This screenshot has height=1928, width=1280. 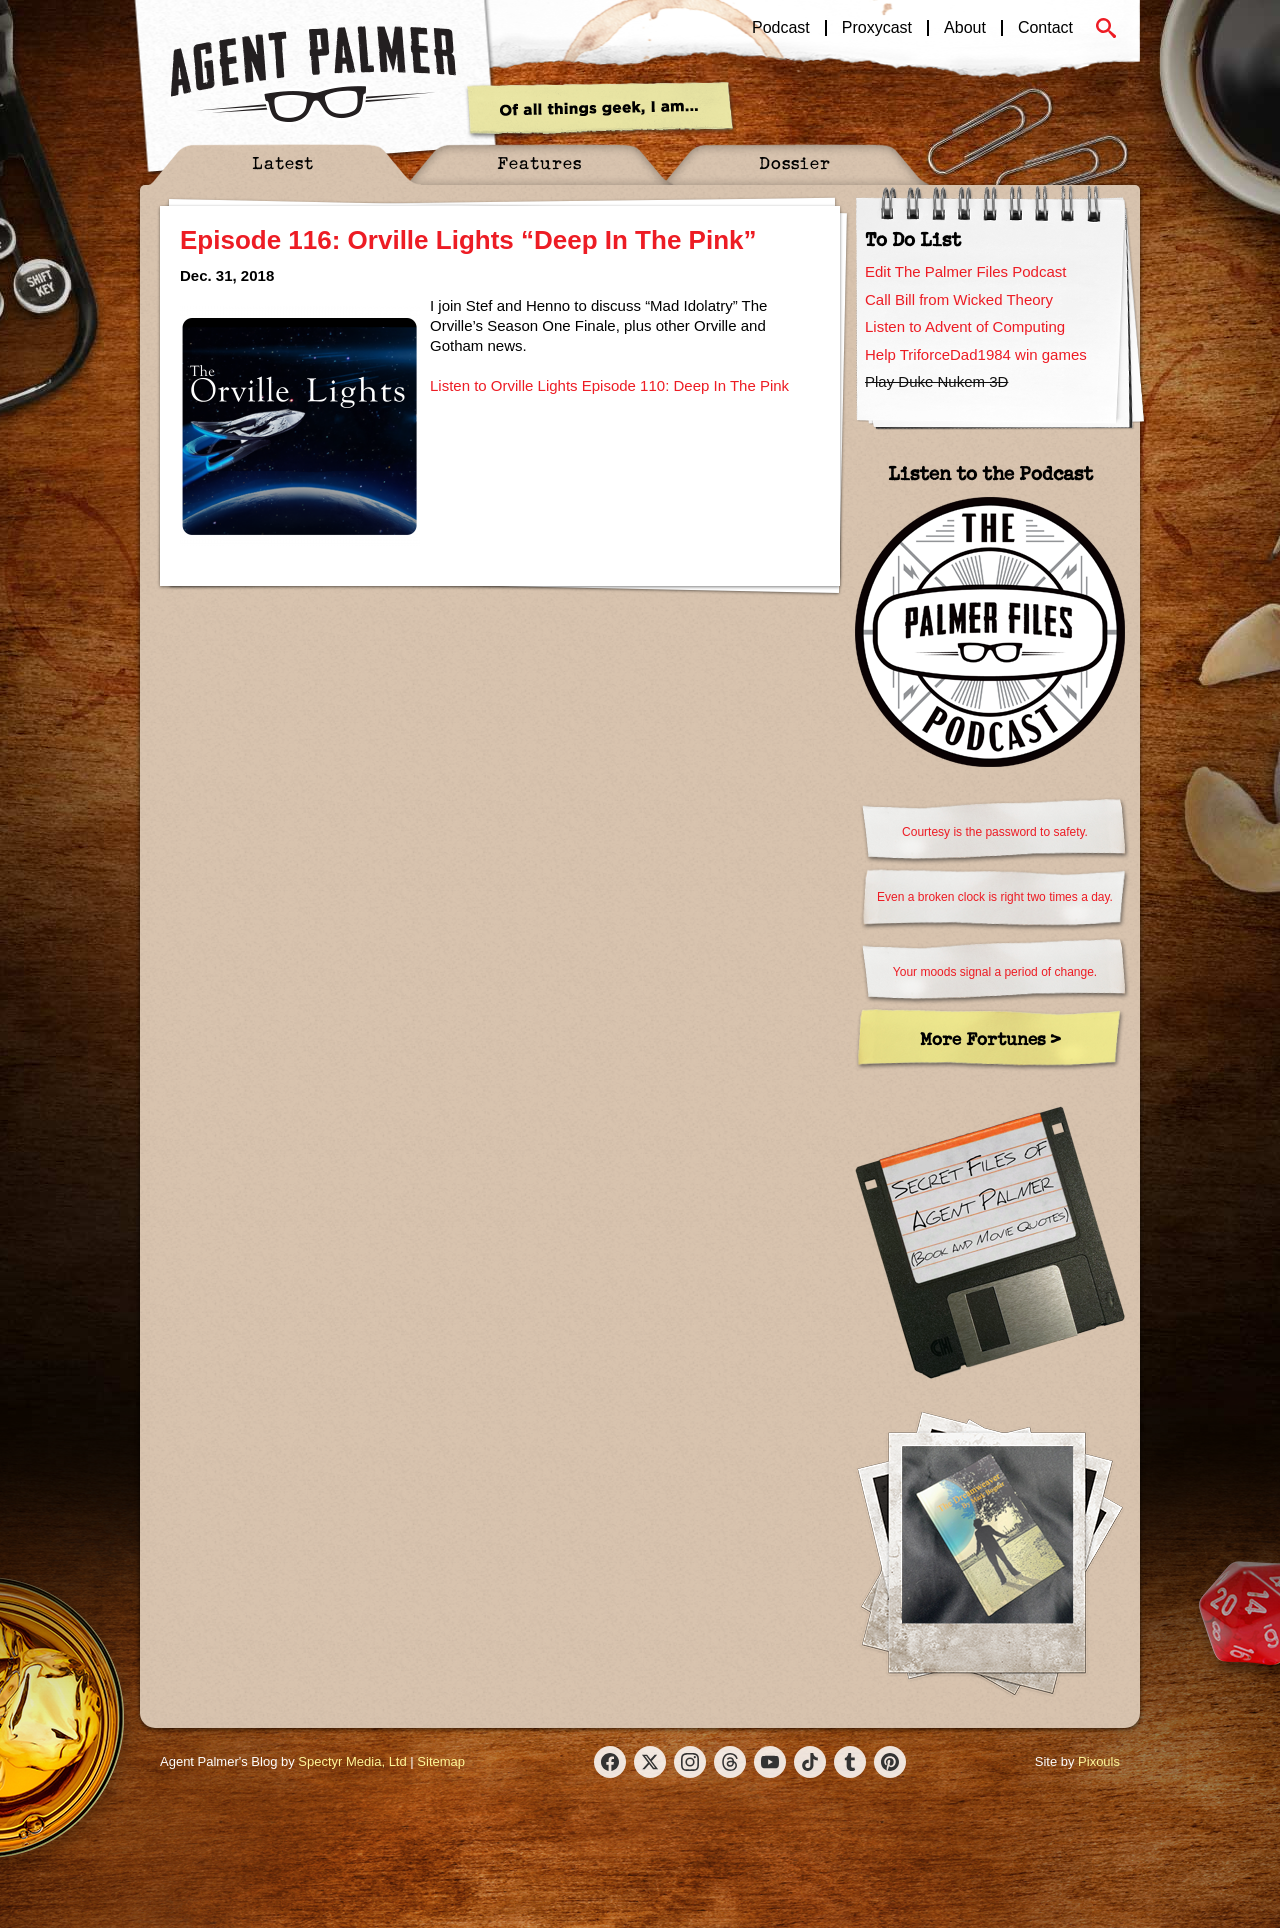 I want to click on Courtesy is the password to safety., so click(x=995, y=832).